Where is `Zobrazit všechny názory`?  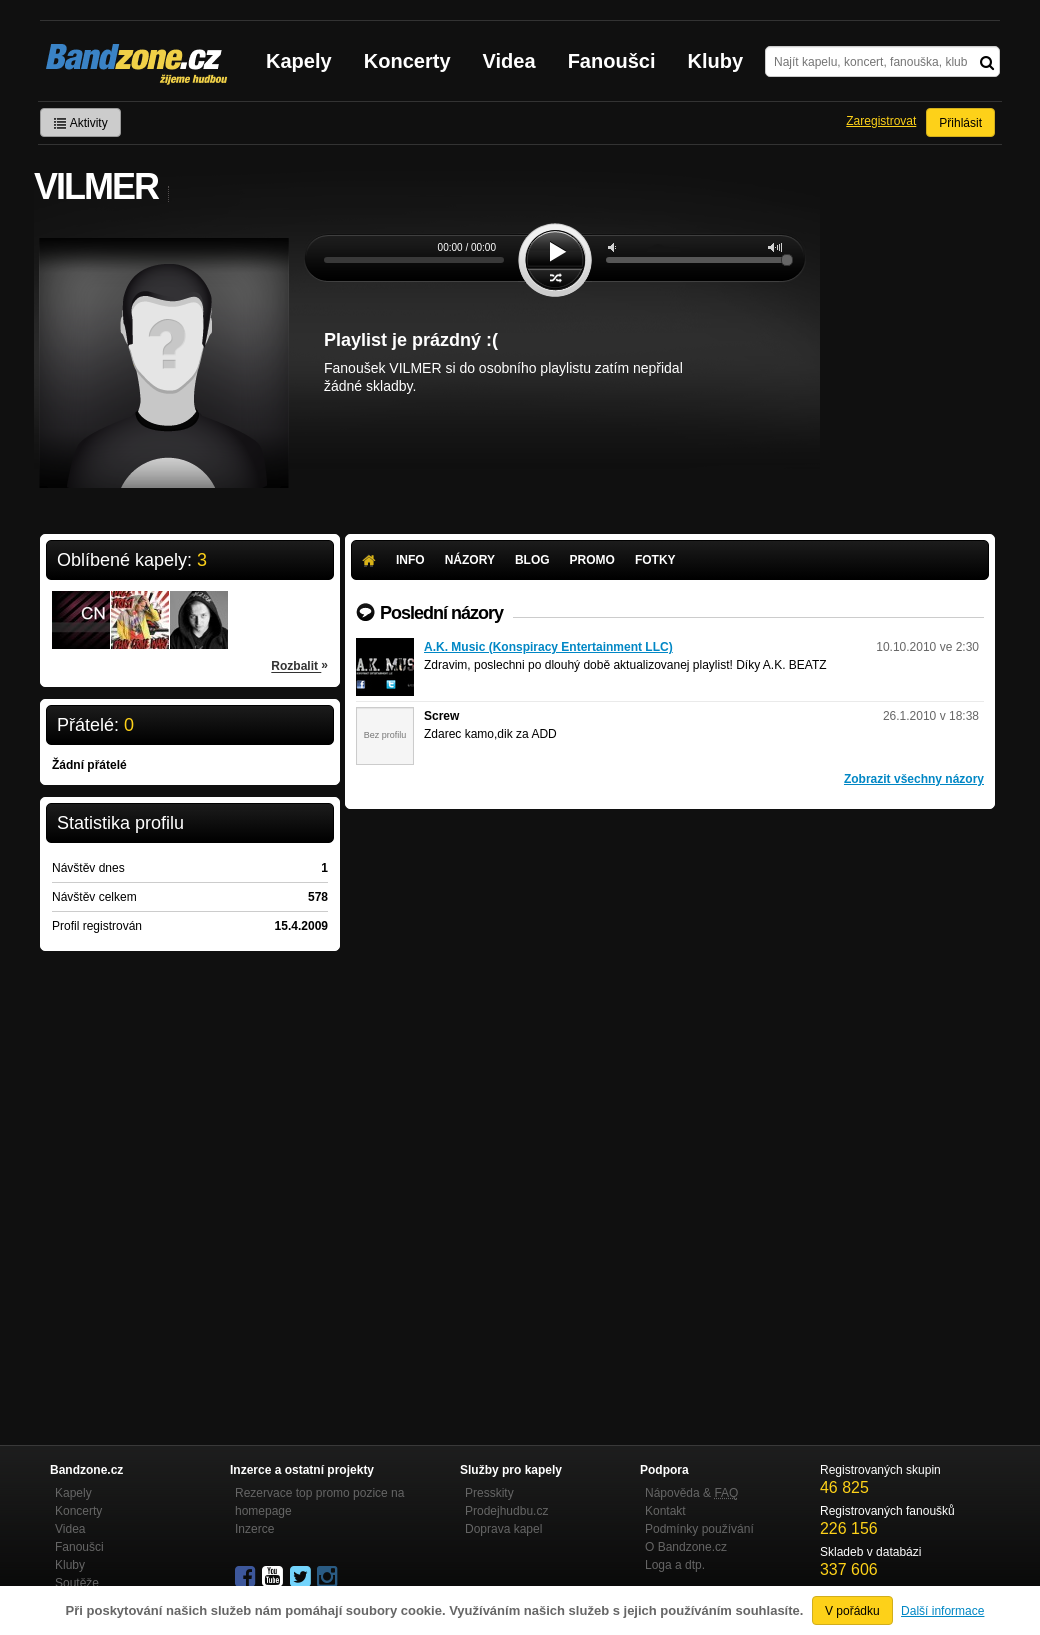 Zobrazit všechny názory is located at coordinates (914, 779).